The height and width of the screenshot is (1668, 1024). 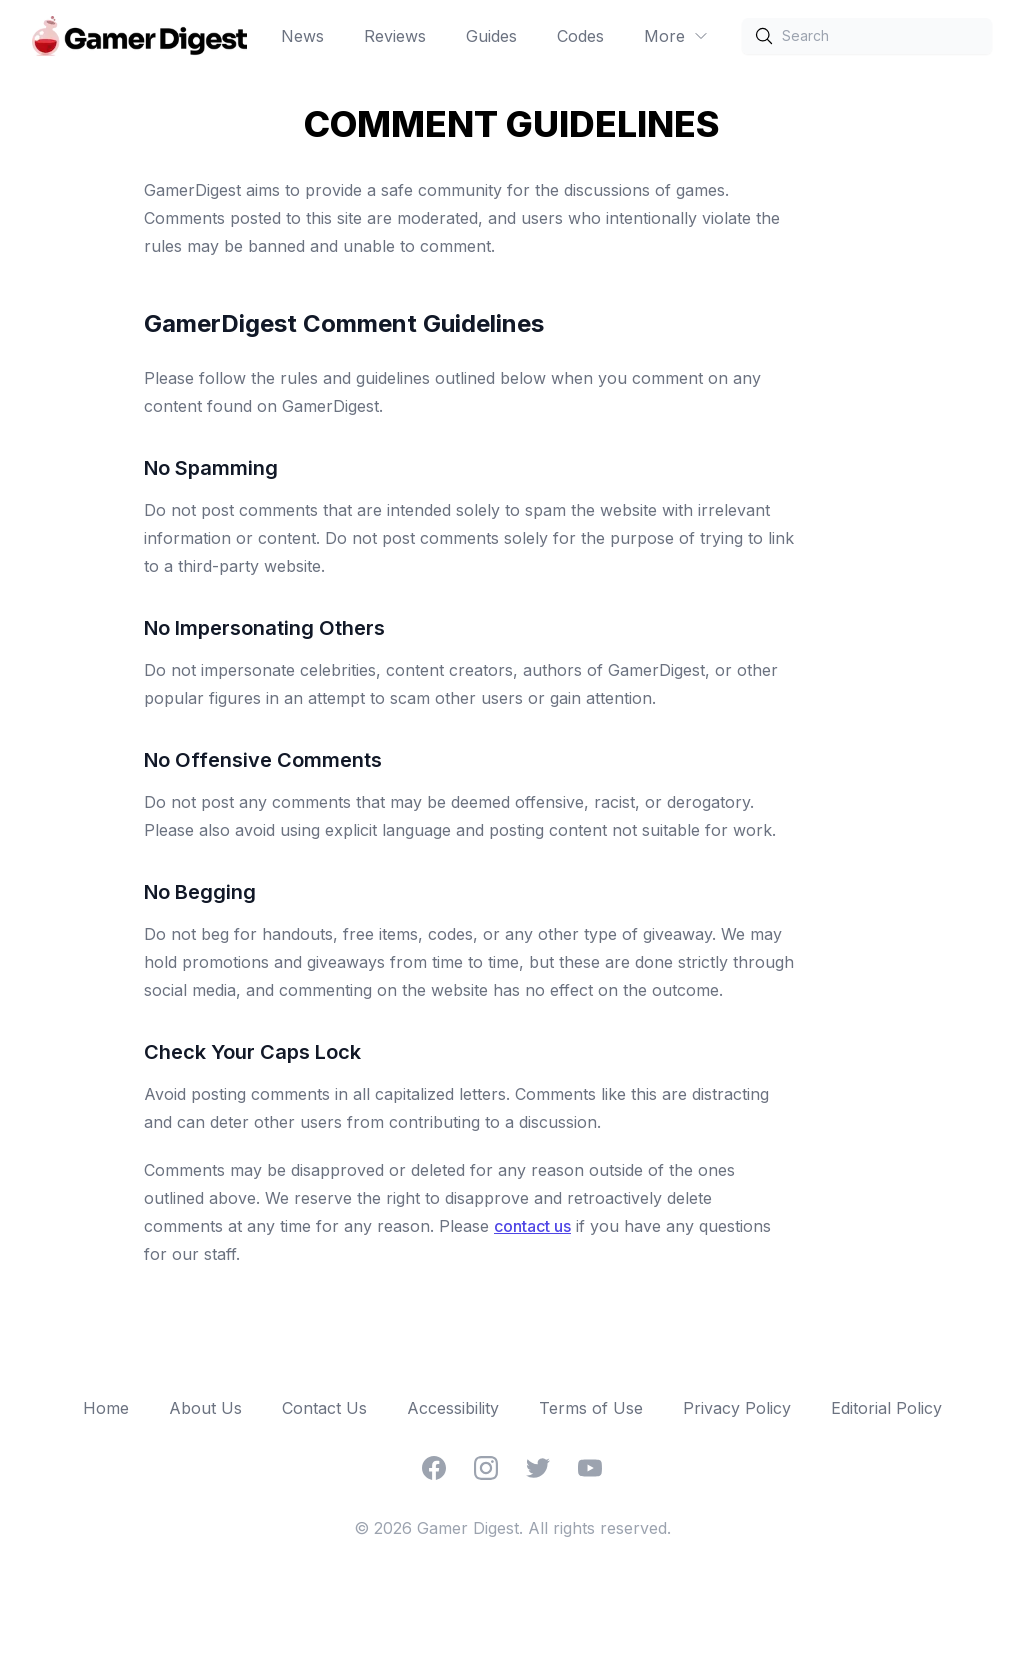 What do you see at coordinates (324, 1408) in the screenshot?
I see `Contact Us` at bounding box center [324, 1408].